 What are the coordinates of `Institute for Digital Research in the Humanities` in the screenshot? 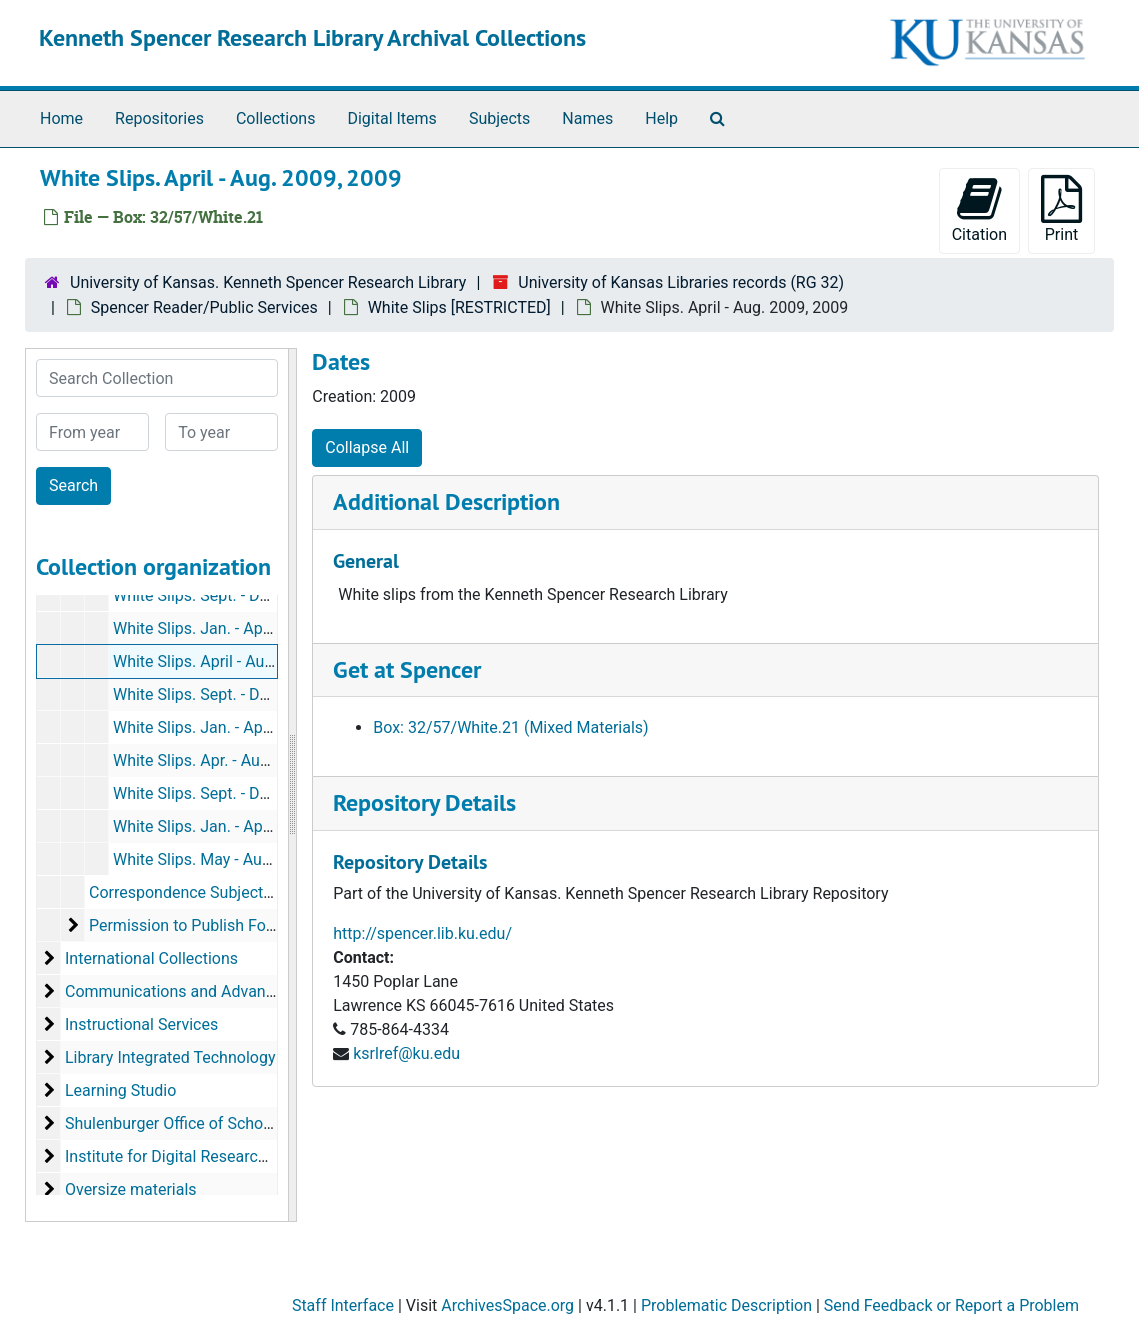 It's located at (230, 1156).